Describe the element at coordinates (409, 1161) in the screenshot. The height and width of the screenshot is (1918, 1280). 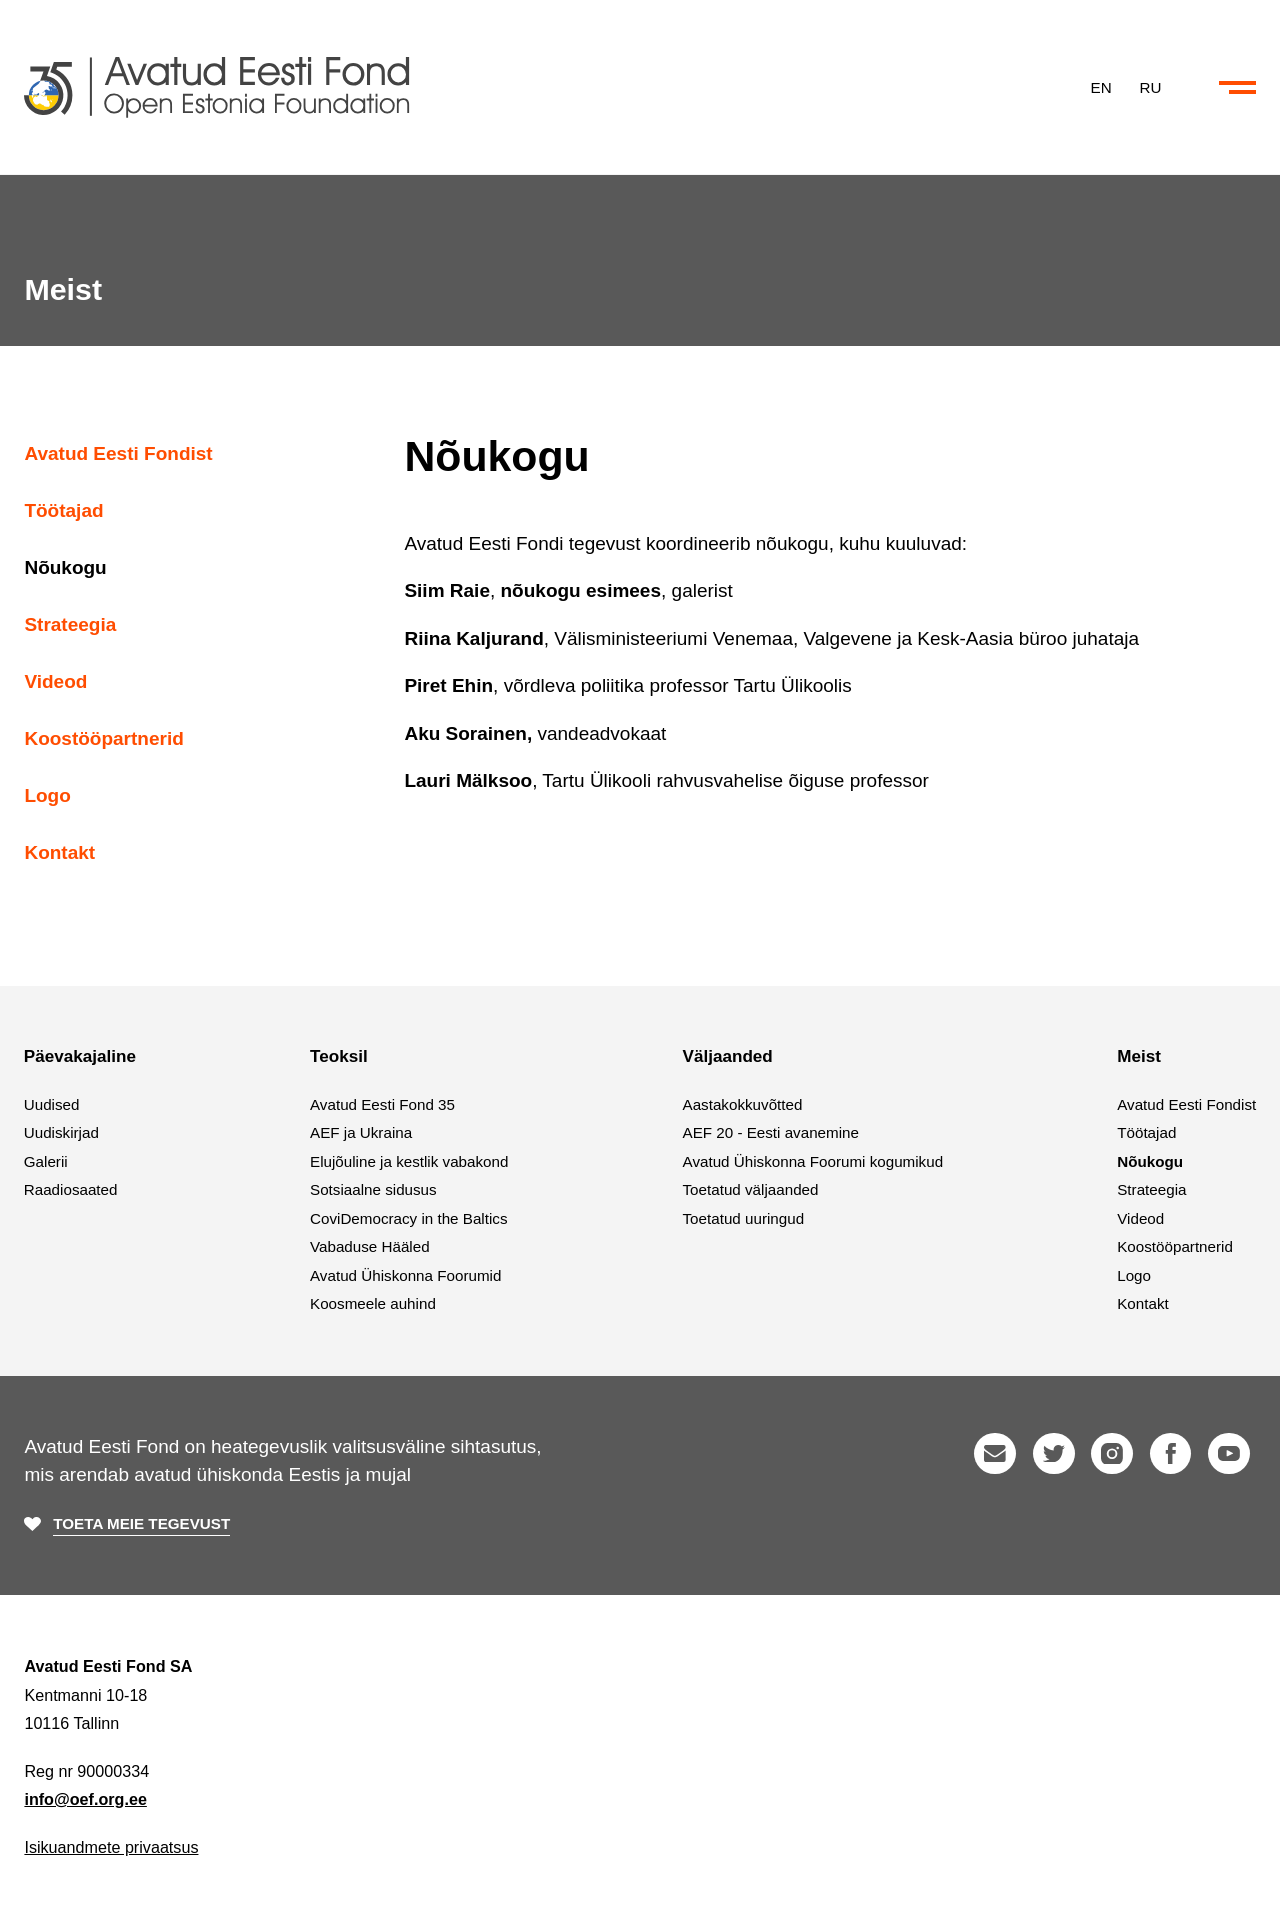
I see `Elujõuline ja kestlik vabakond` at that location.